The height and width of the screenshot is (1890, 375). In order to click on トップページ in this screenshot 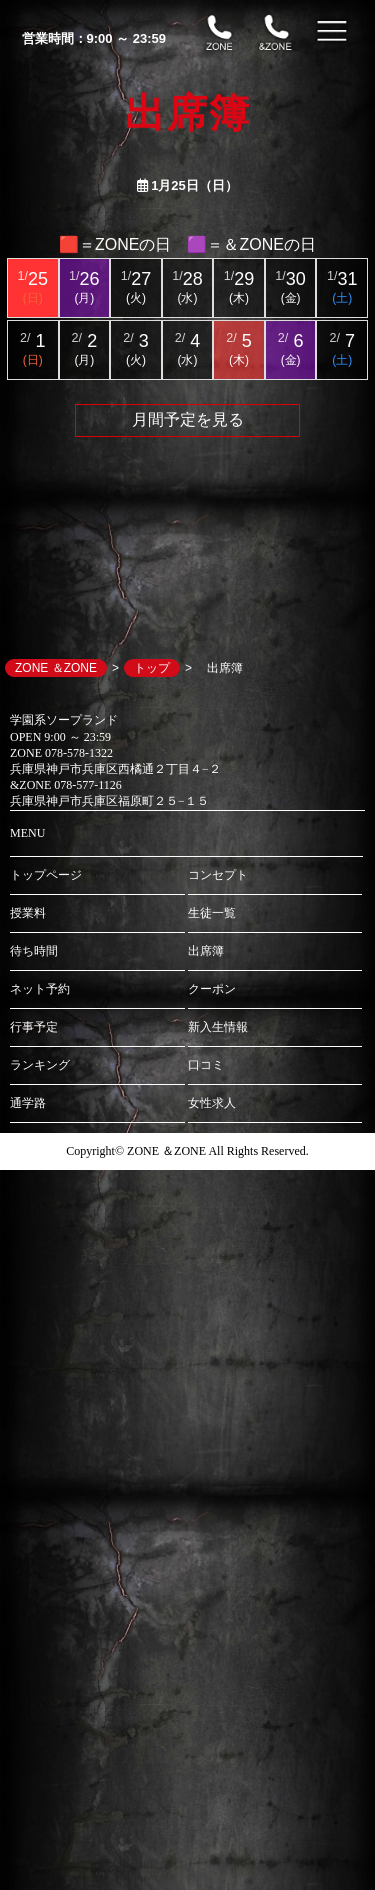, I will do `click(46, 875)`.